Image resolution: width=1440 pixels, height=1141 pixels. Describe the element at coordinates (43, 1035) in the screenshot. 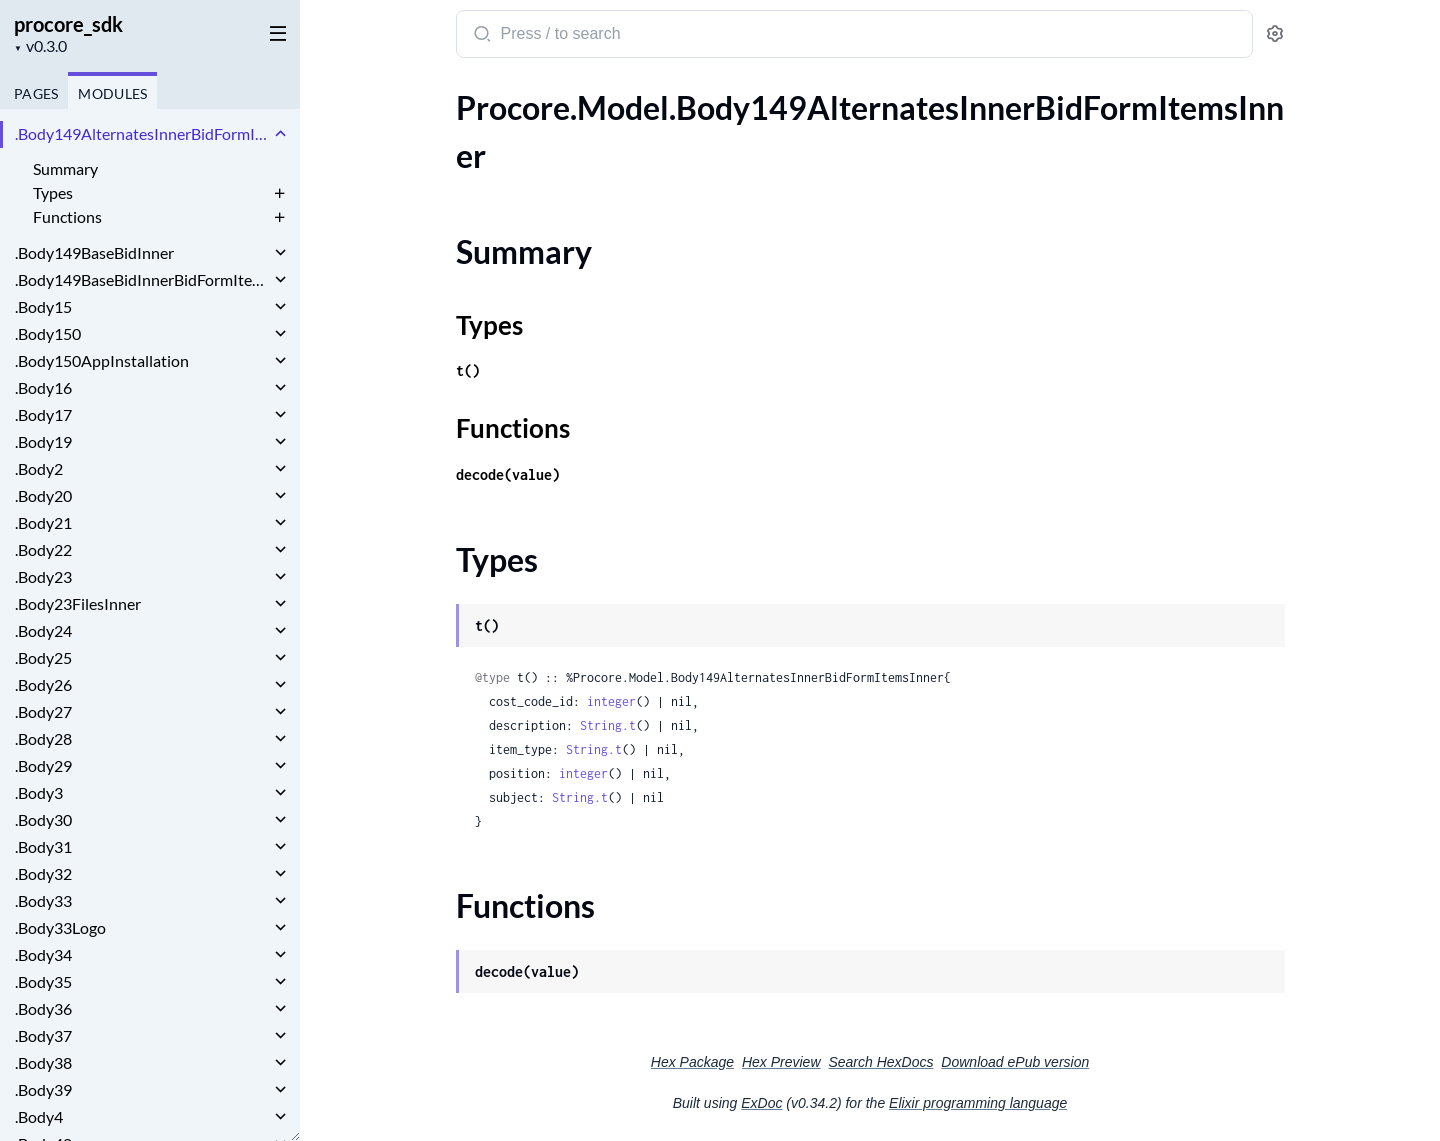

I see `.Body37` at that location.